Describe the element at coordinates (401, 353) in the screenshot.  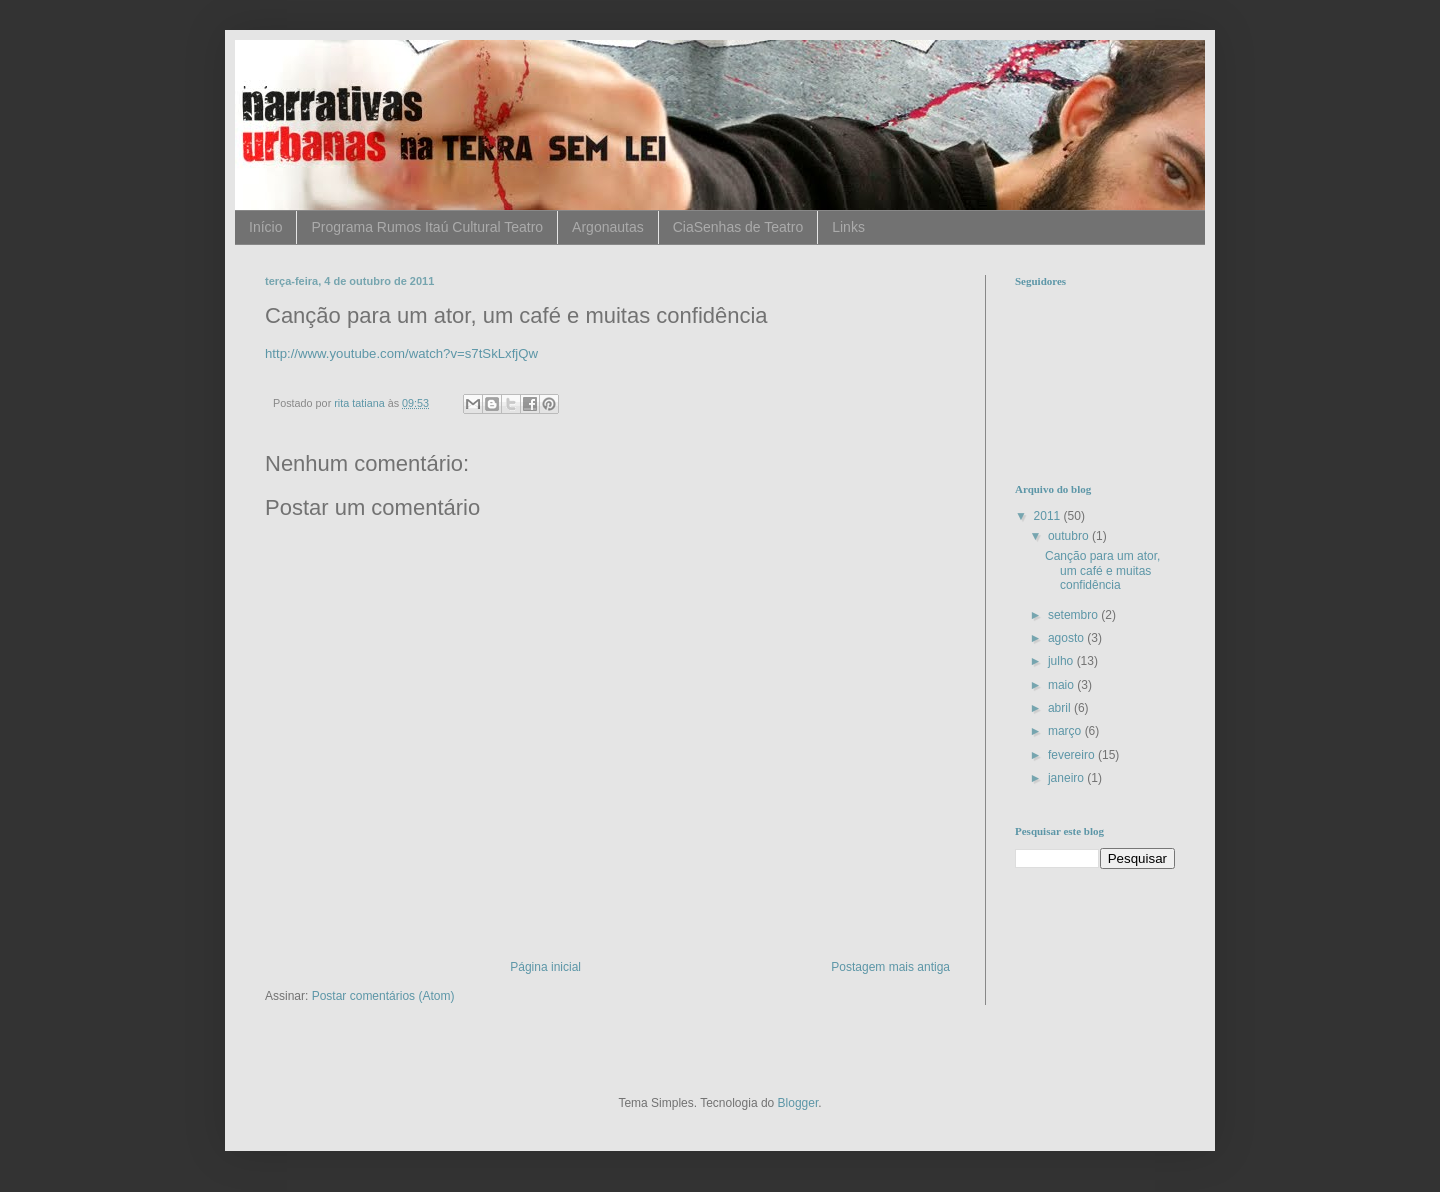
I see `http://www.youtube.com/watch?v=s7tSkLxfjQw` at that location.